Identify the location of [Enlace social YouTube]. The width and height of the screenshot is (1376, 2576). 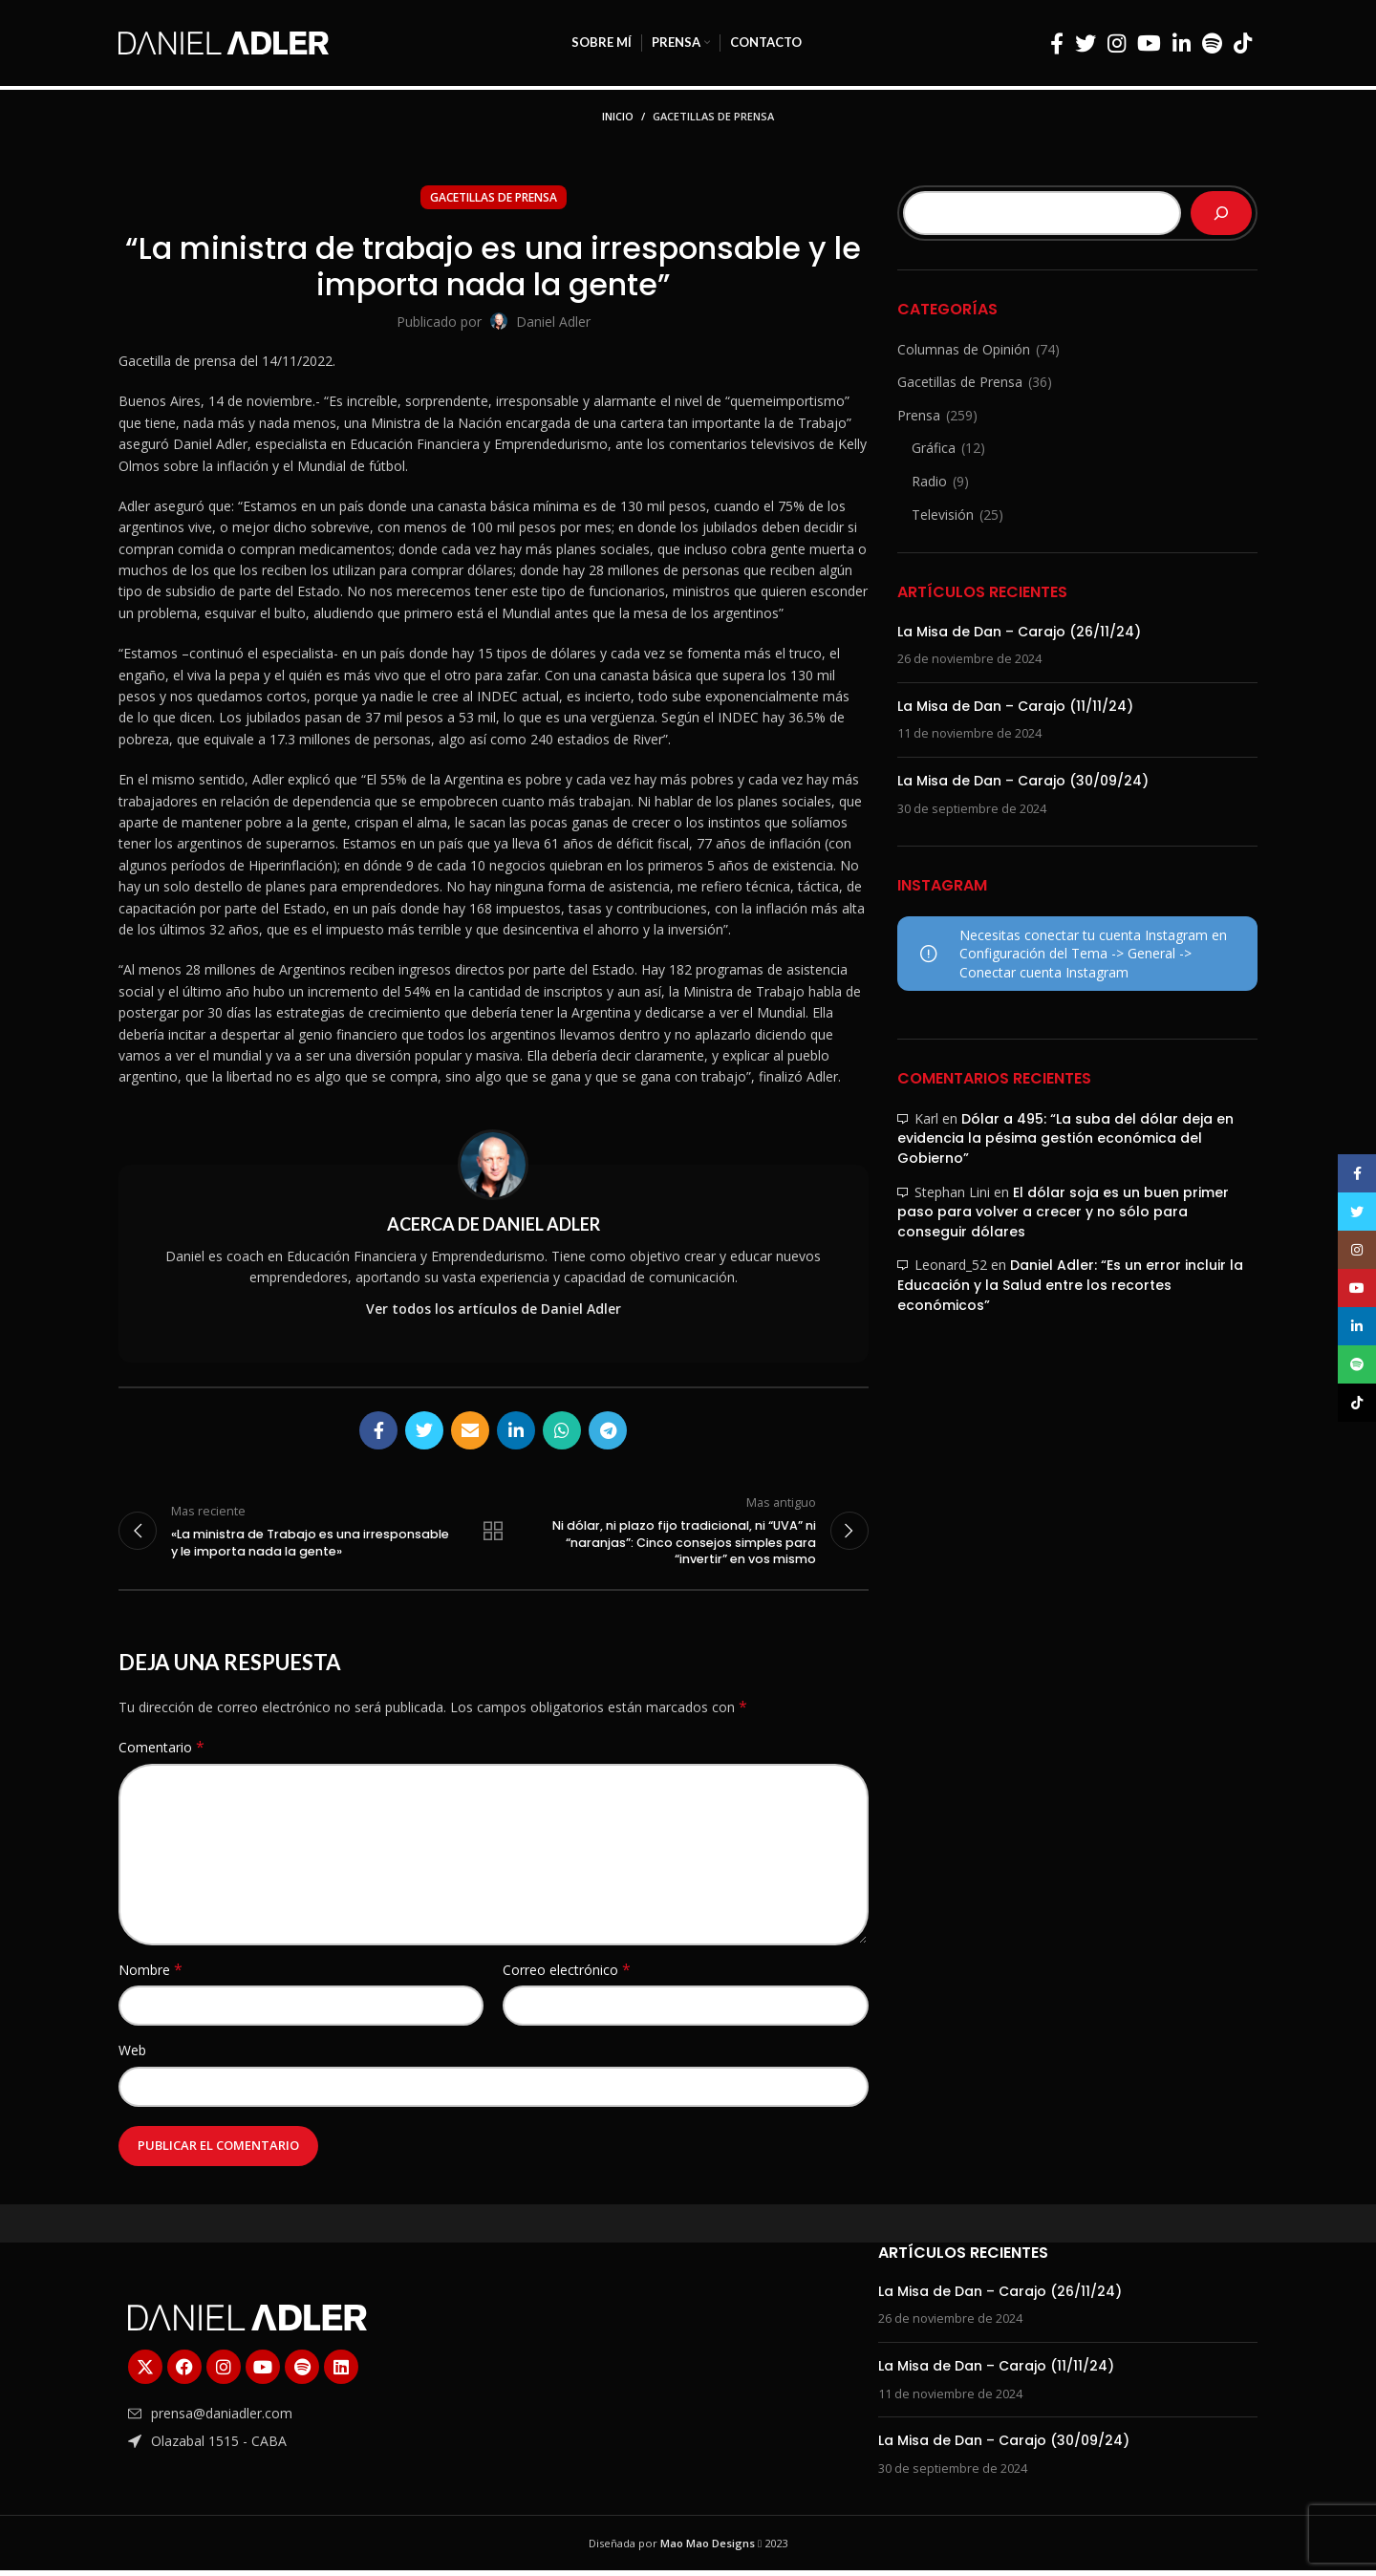
(1149, 43).